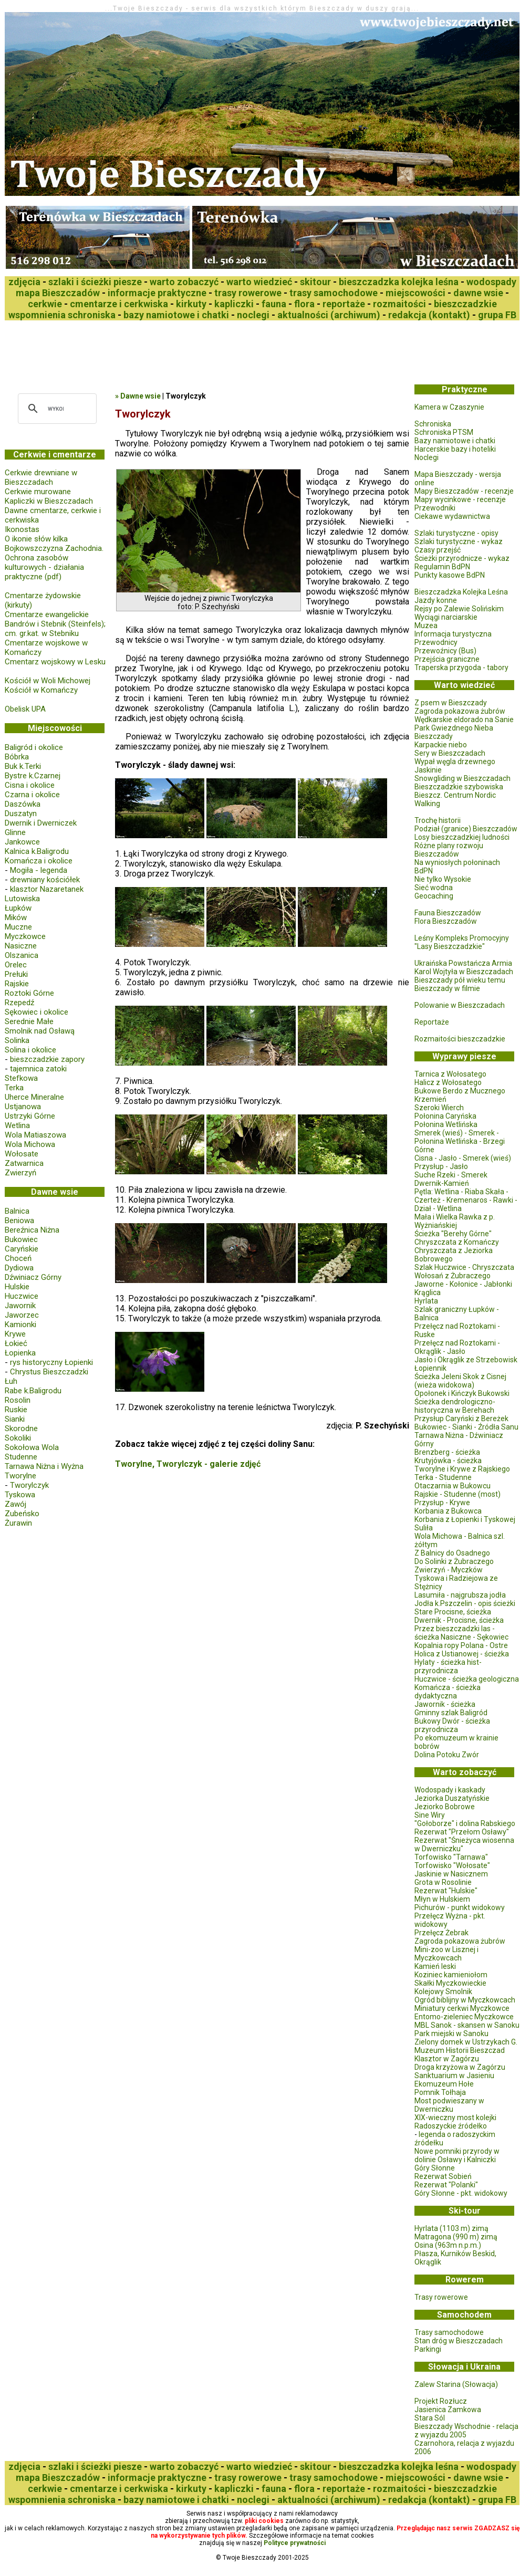 The height and width of the screenshot is (2576, 520). Describe the element at coordinates (435, 1966) in the screenshot. I see `Kamień leski` at that location.